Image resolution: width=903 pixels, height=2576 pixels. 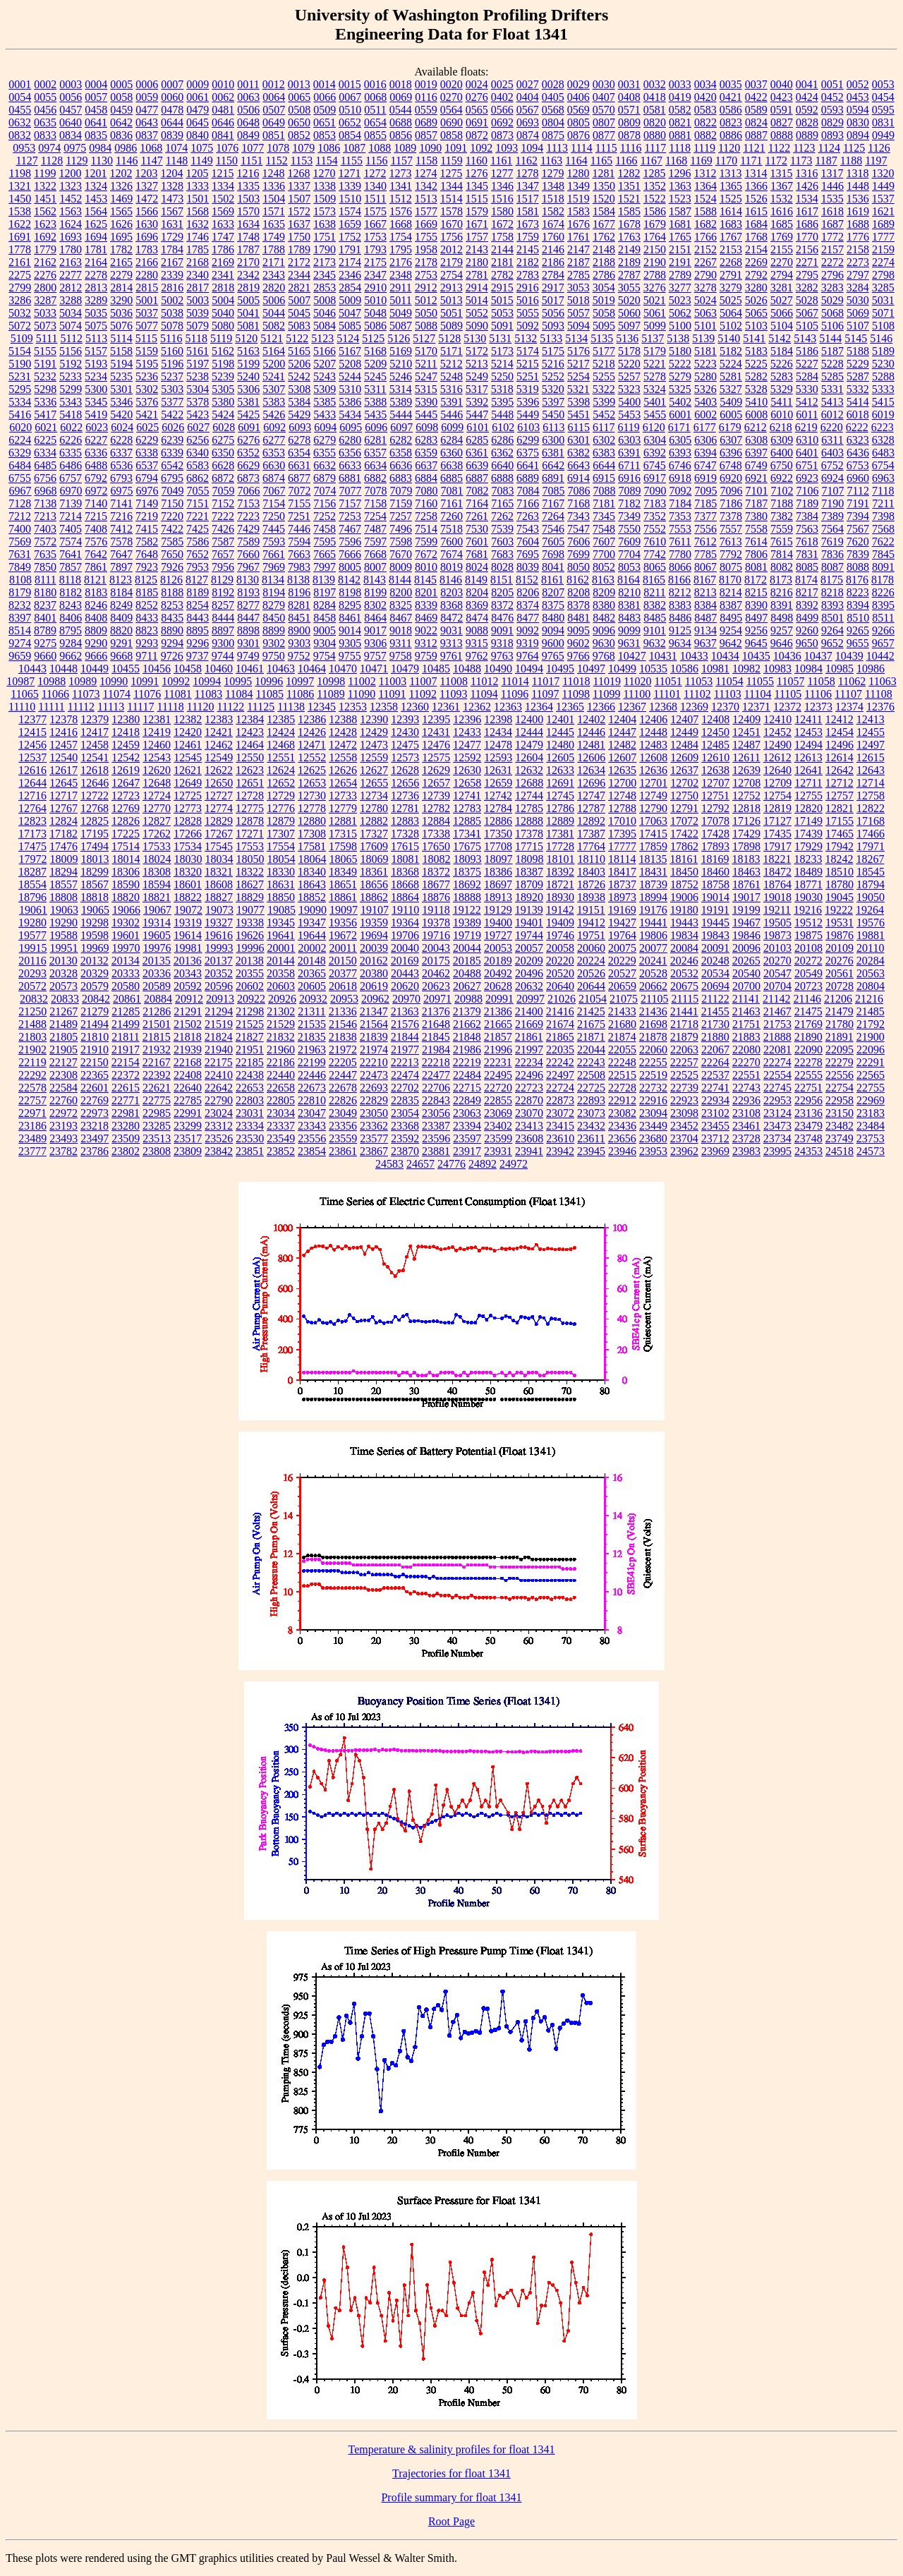 I want to click on 22985, so click(x=157, y=1113).